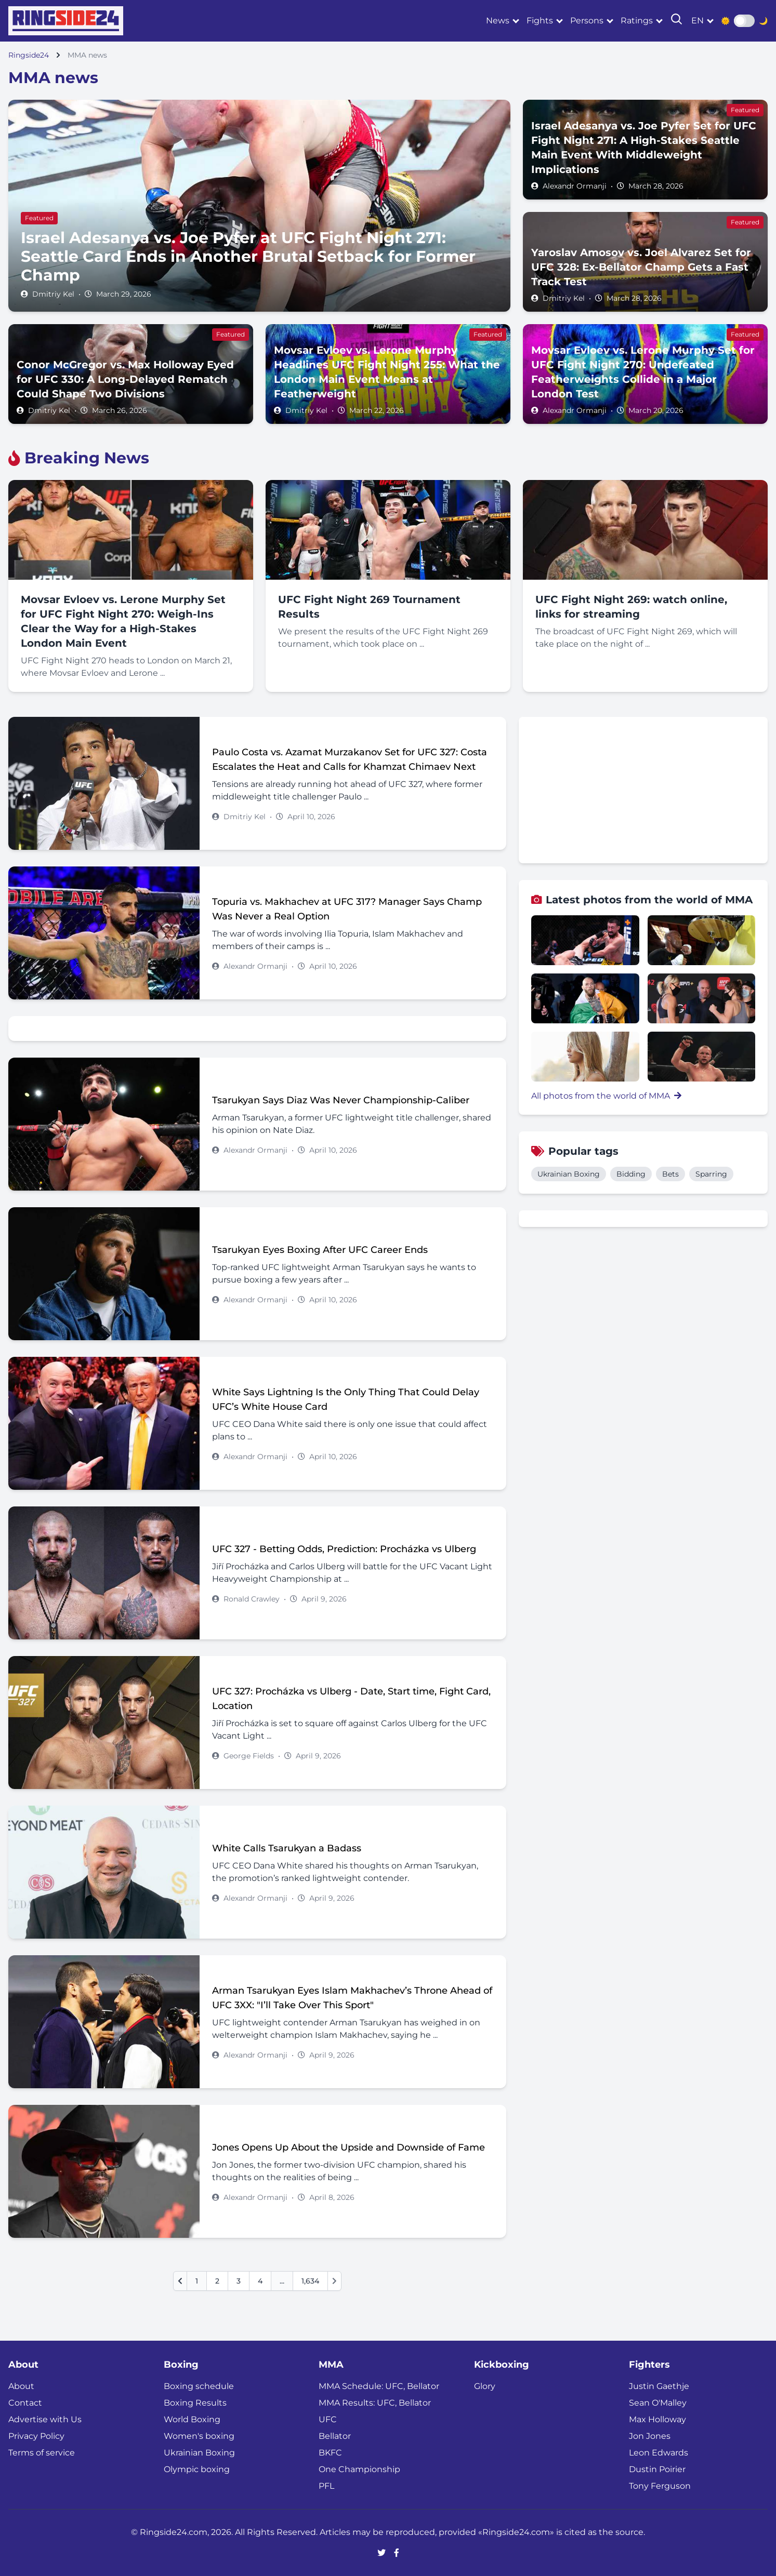 This screenshot has height=2576, width=776. Describe the element at coordinates (335, 2436) in the screenshot. I see `Bellator` at that location.